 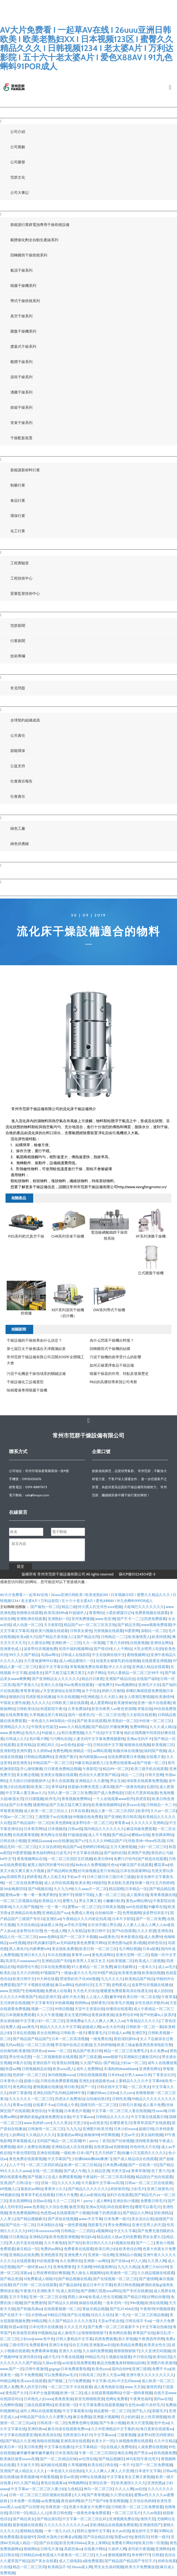 I want to click on 可以免费看的av毛片, so click(x=60, y=2375).